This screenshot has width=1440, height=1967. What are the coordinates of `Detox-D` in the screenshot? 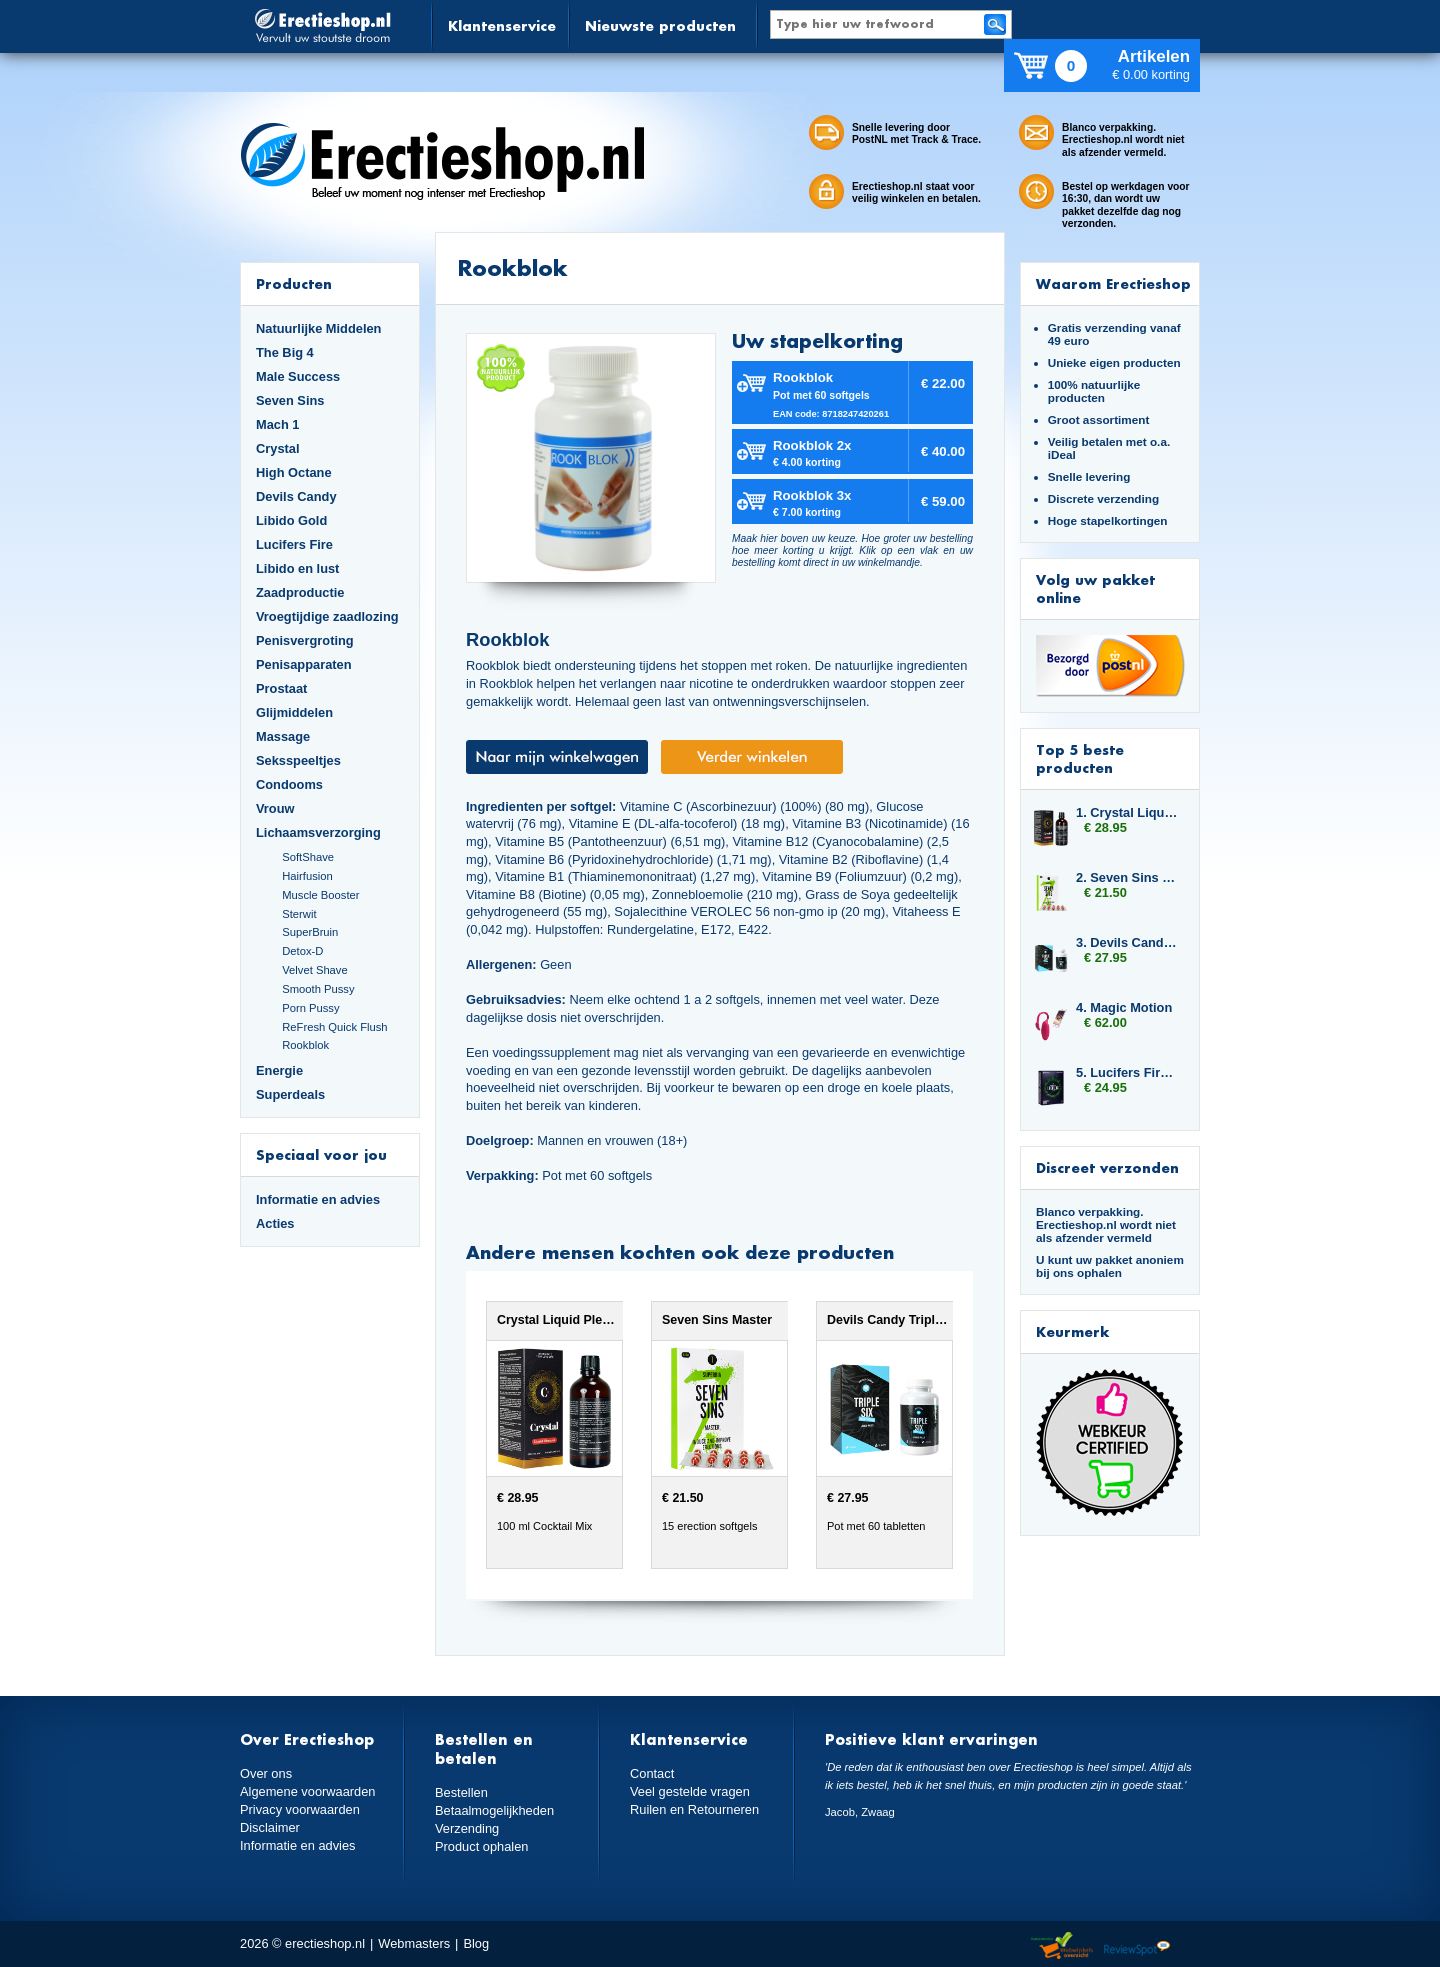 It's located at (302, 951).